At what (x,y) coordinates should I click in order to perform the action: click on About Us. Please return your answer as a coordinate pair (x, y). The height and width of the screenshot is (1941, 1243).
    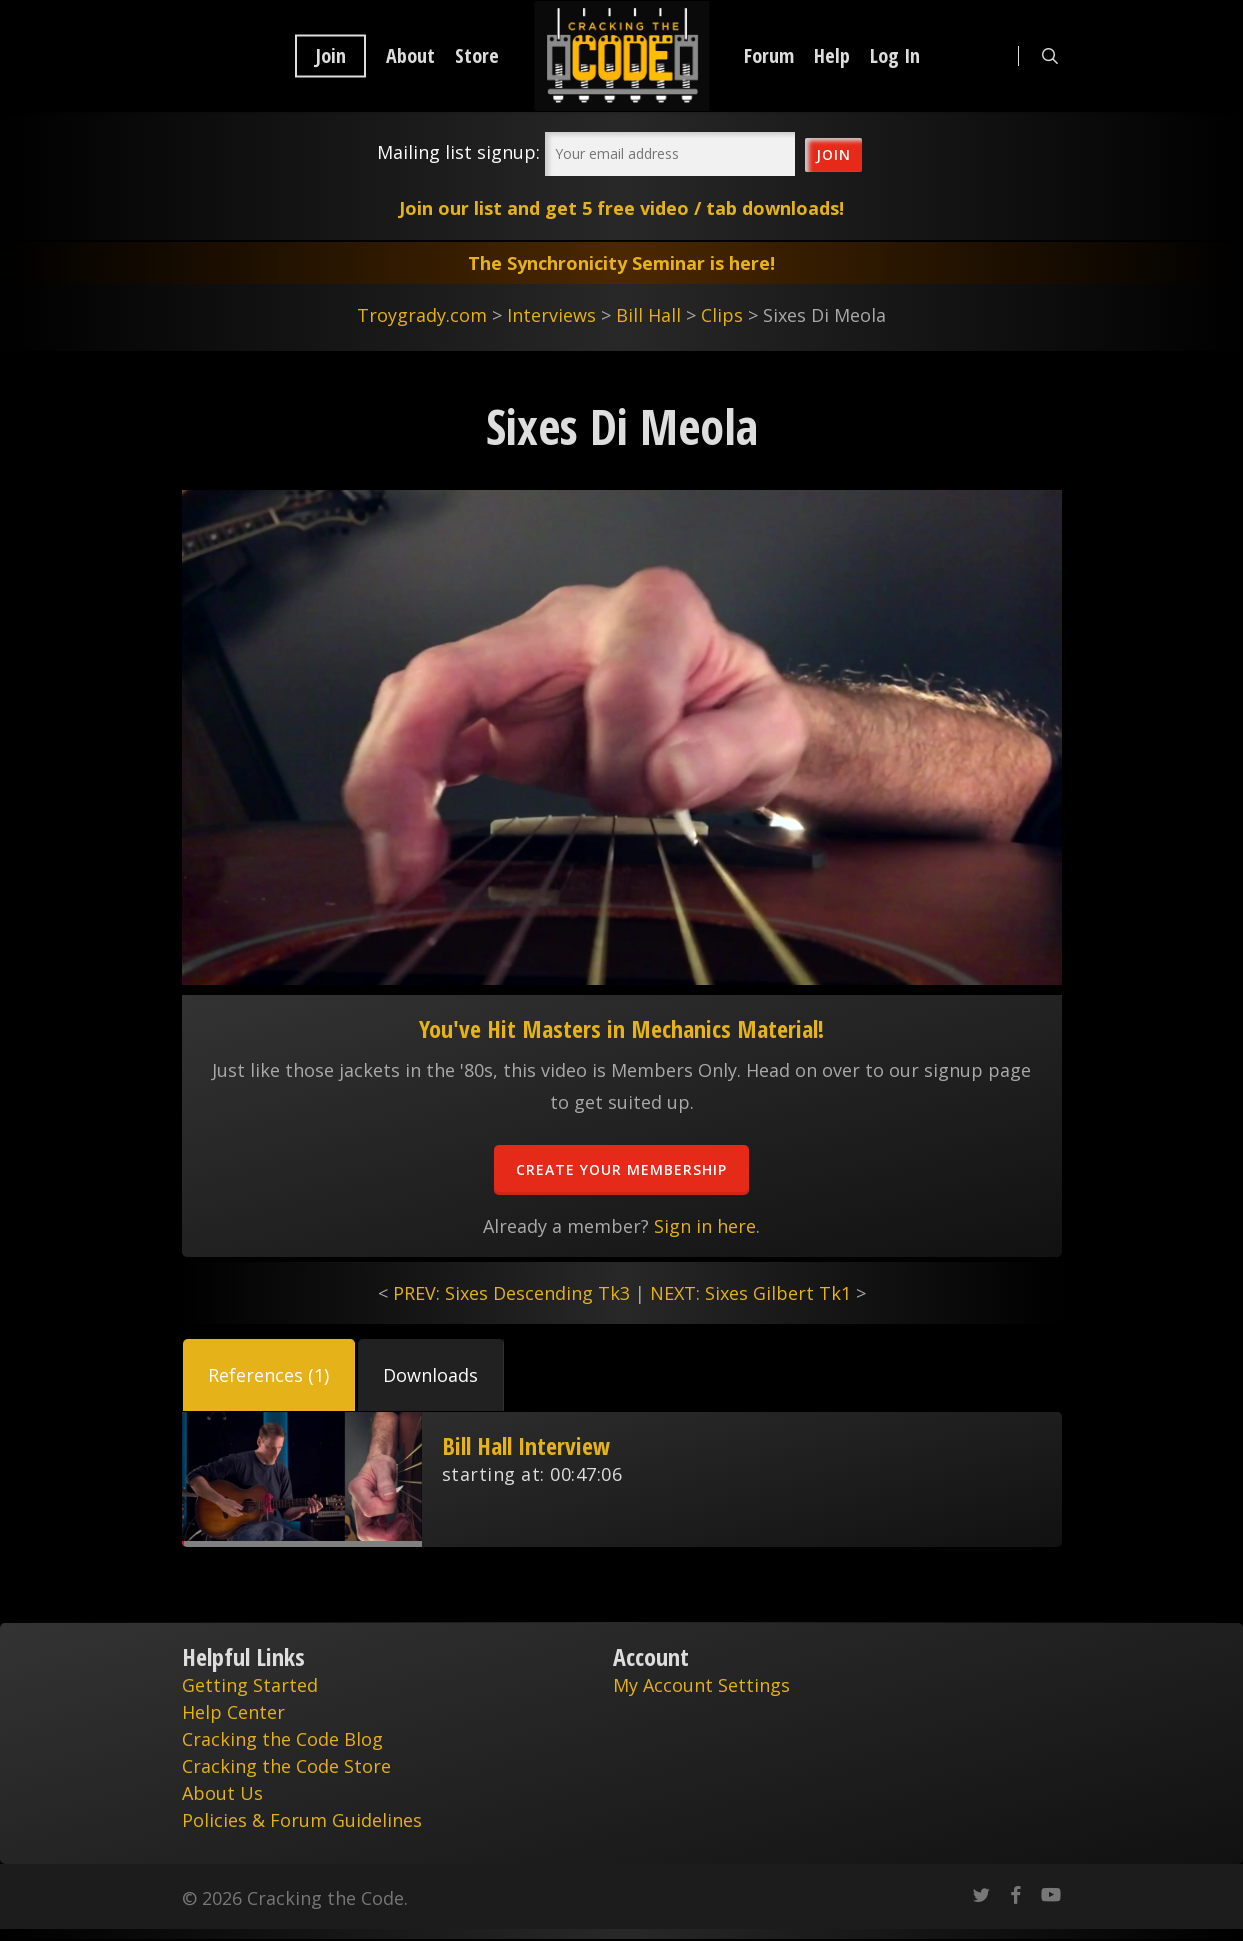
    Looking at the image, I should click on (222, 1793).